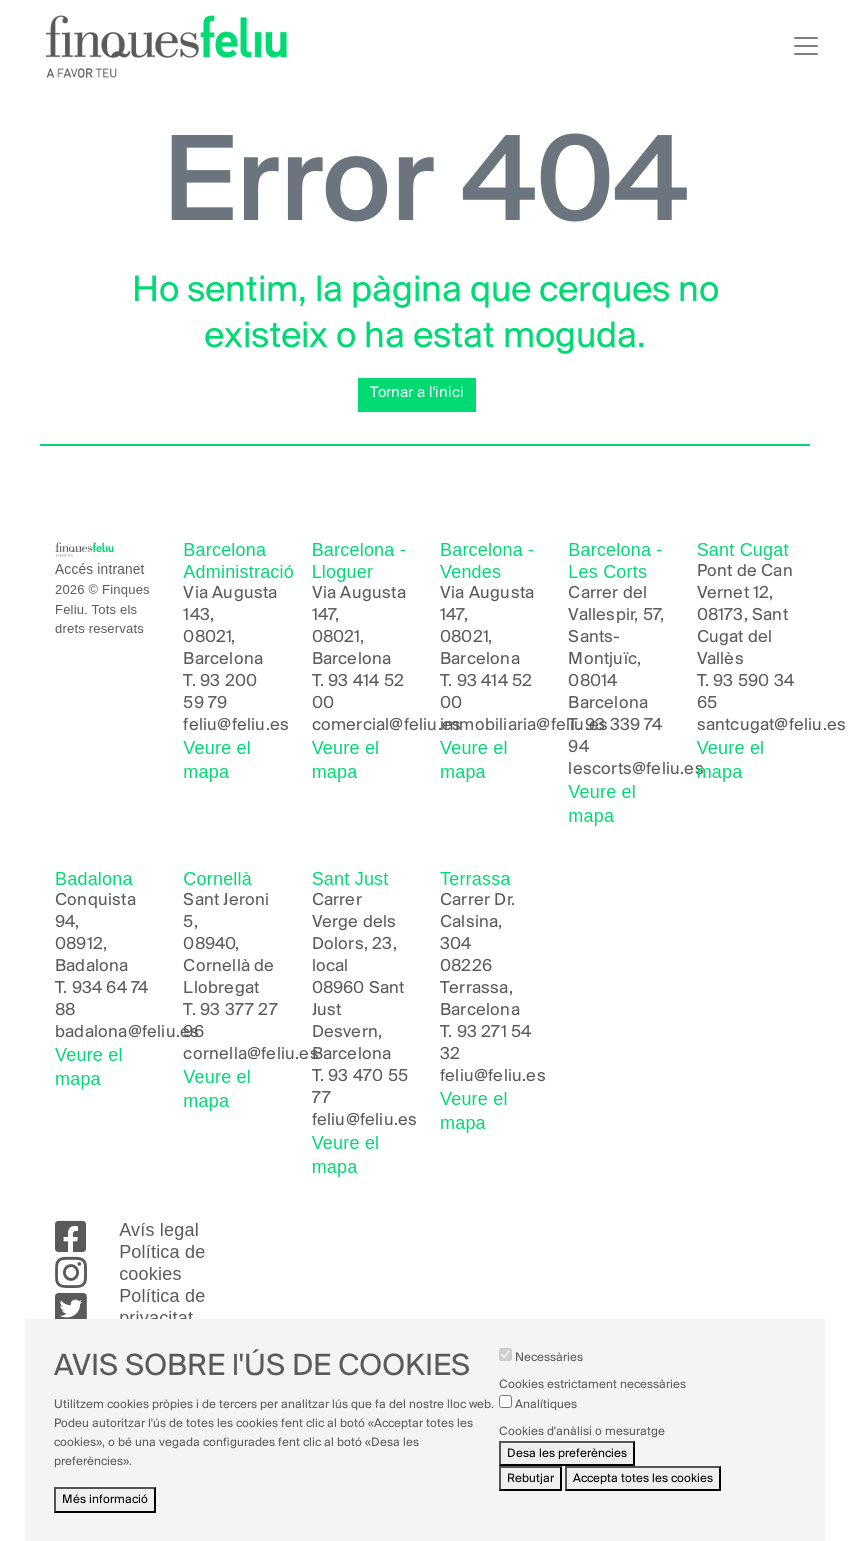 This screenshot has width=850, height=1541. Describe the element at coordinates (105, 1510) in the screenshot. I see `Més informació` at that location.